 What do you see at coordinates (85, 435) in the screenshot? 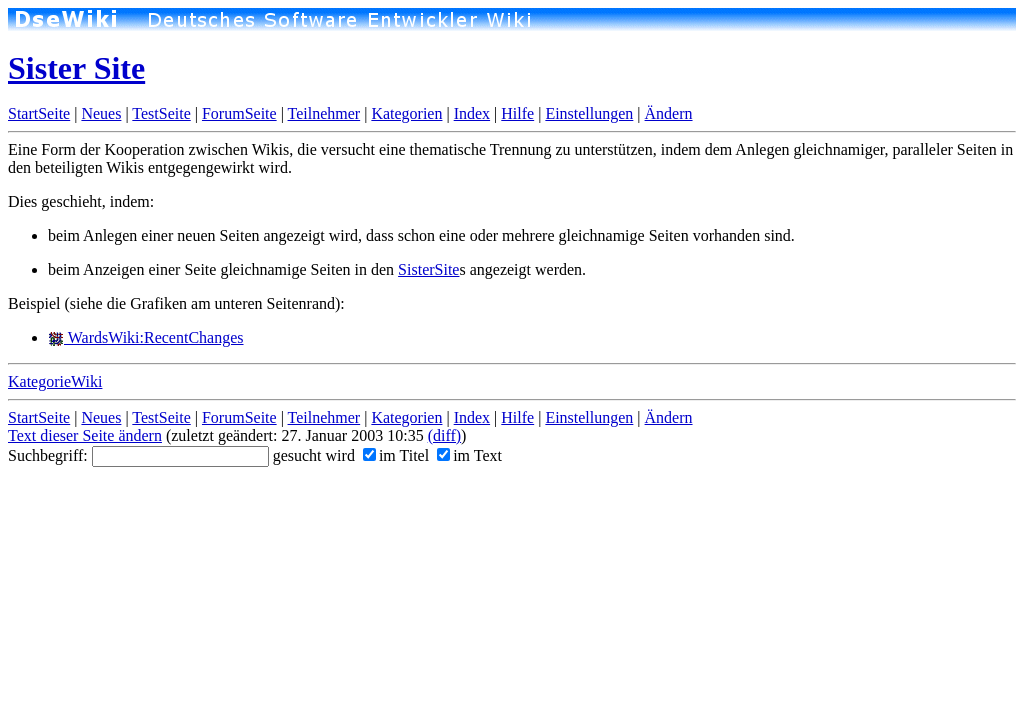
I see `Text dieser Seite ändern` at bounding box center [85, 435].